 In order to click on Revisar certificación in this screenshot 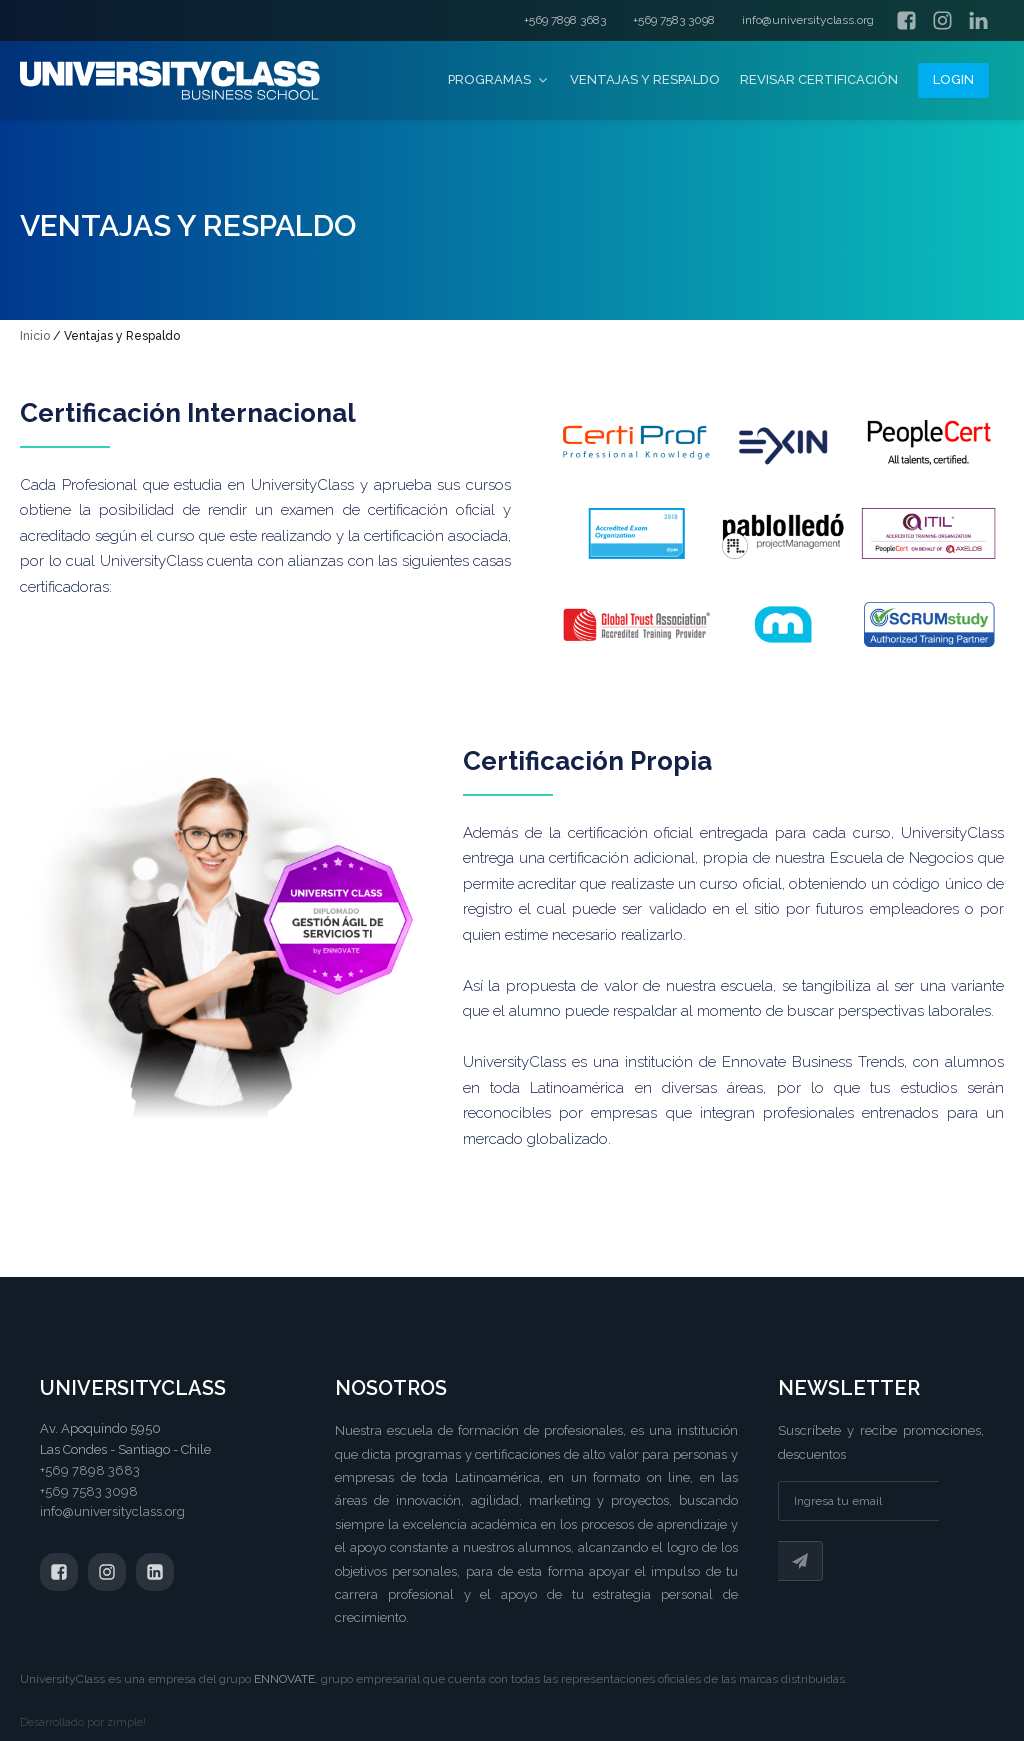, I will do `click(819, 79)`.